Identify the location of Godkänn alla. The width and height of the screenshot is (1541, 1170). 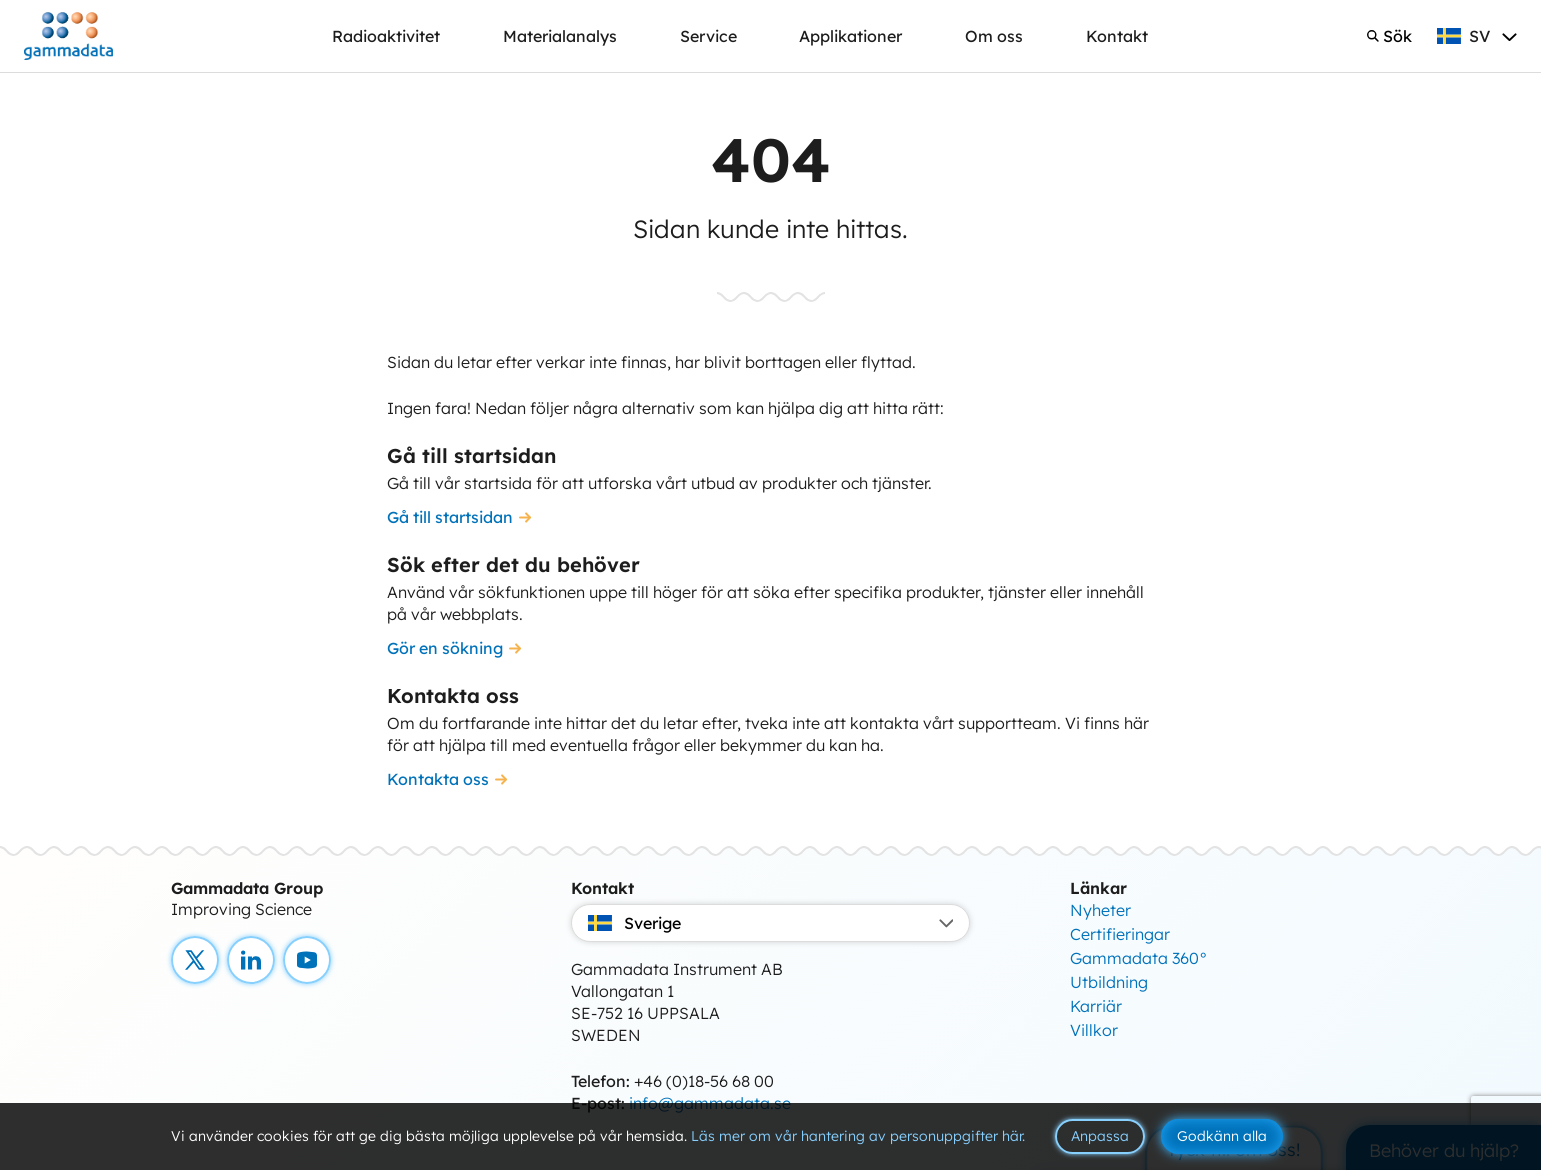
(1222, 1136).